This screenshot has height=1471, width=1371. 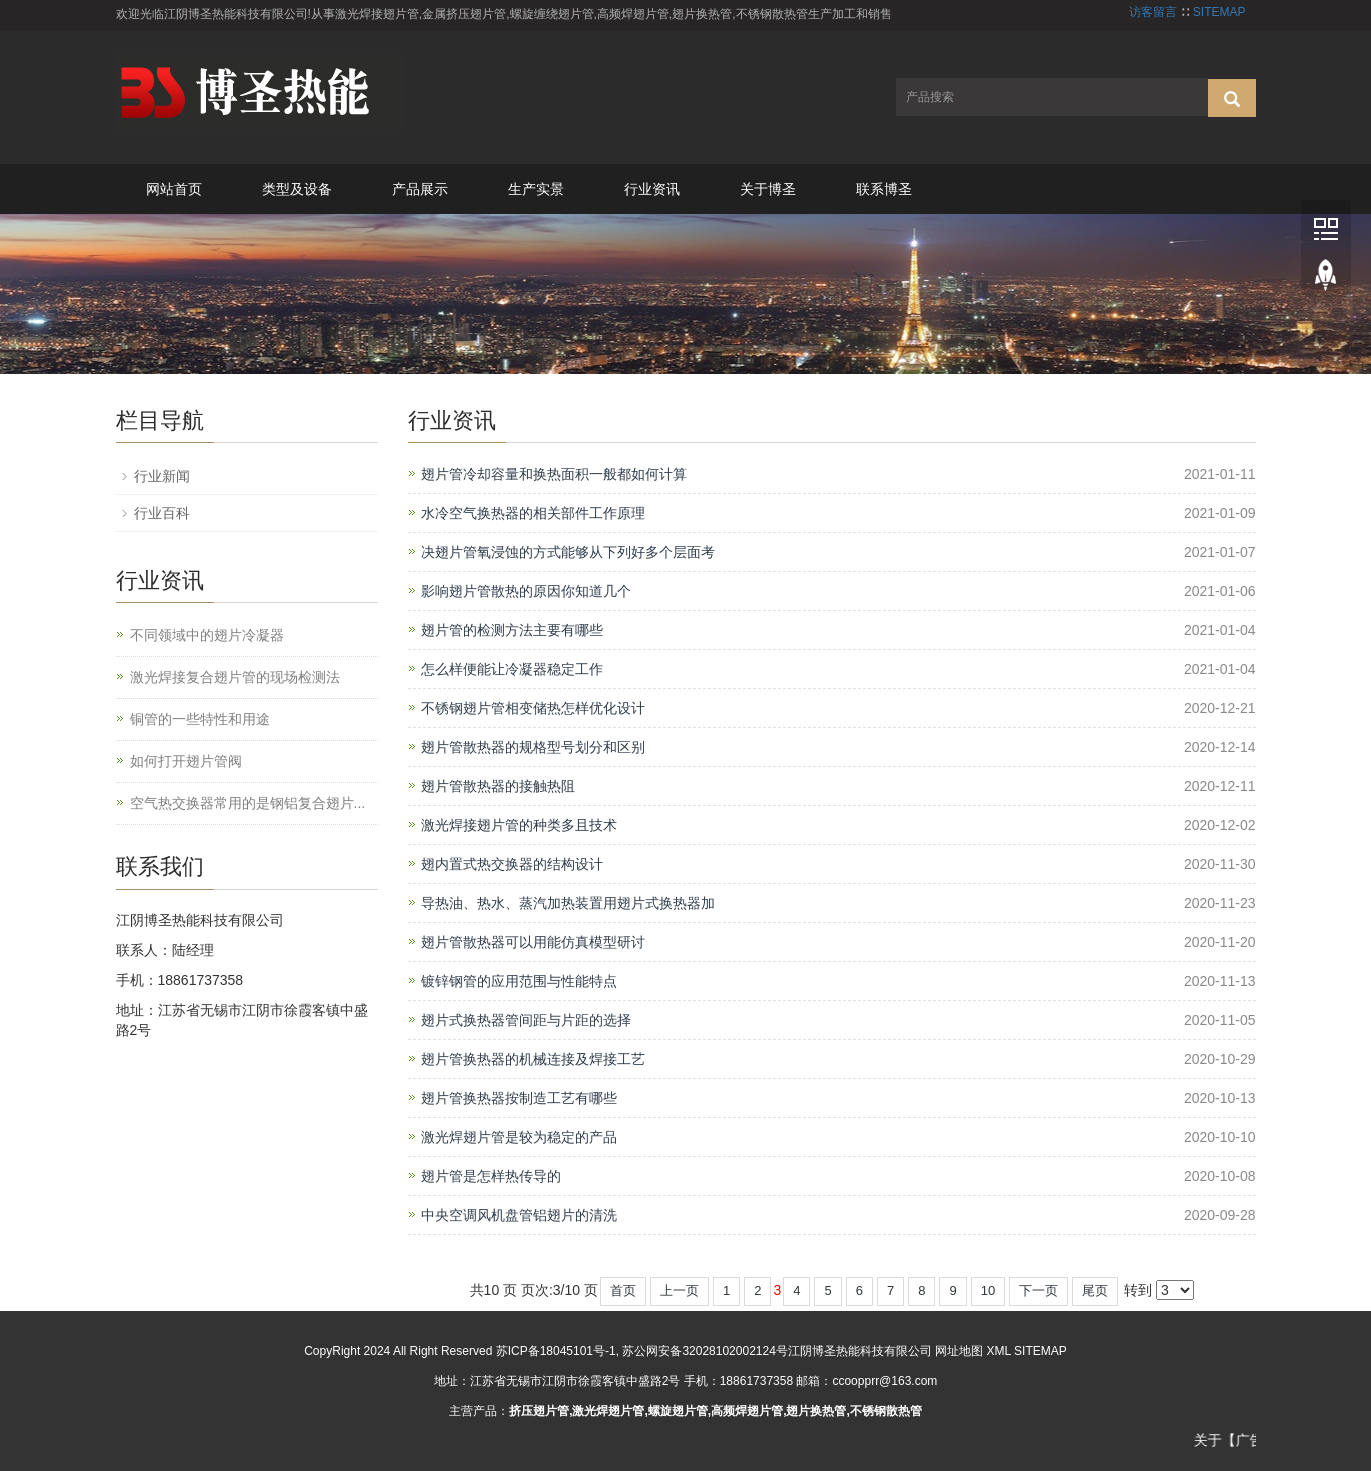 What do you see at coordinates (162, 513) in the screenshot?
I see `行业百科` at bounding box center [162, 513].